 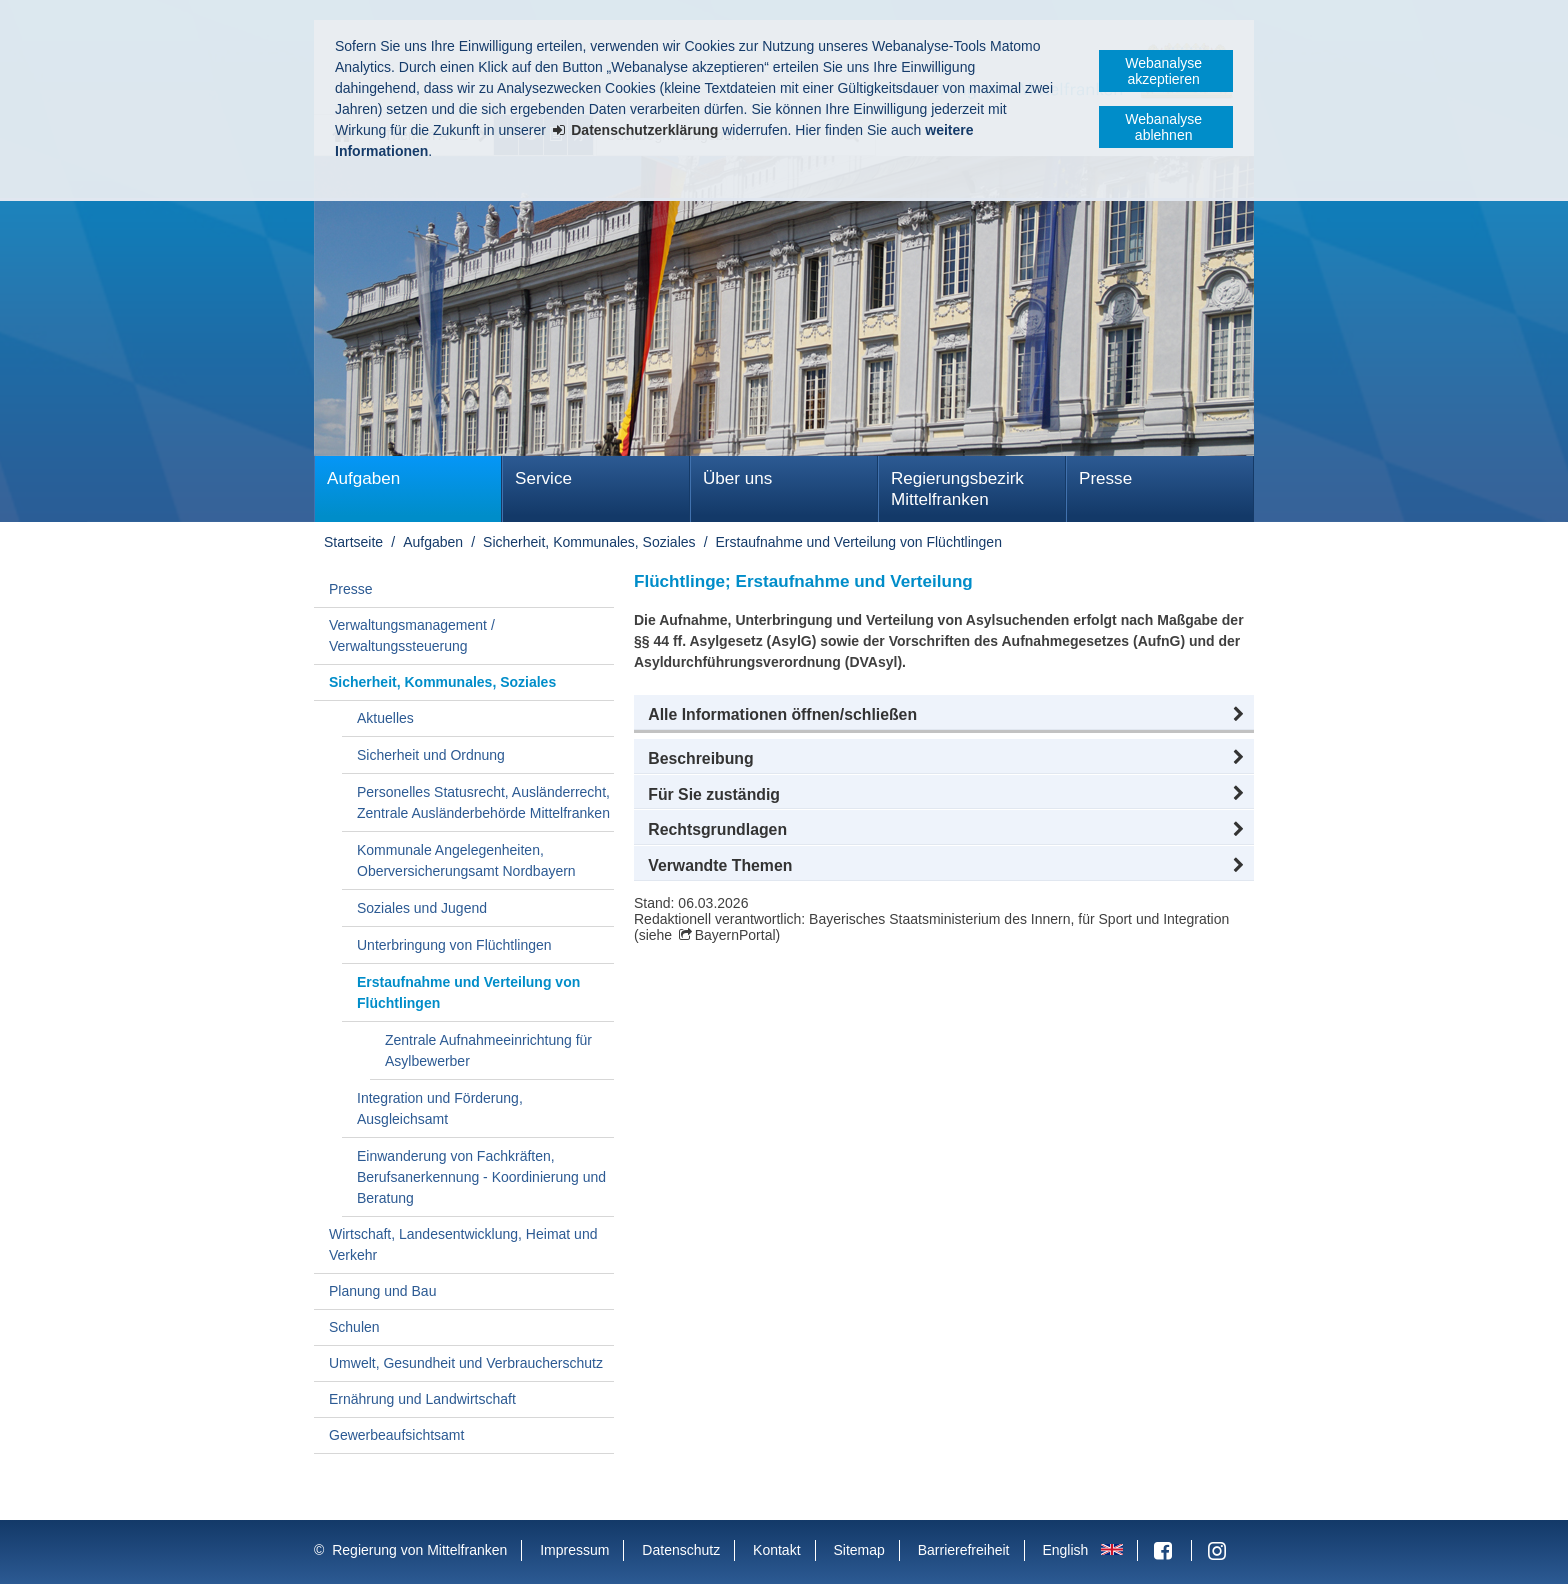 What do you see at coordinates (354, 1327) in the screenshot?
I see `Schulen` at bounding box center [354, 1327].